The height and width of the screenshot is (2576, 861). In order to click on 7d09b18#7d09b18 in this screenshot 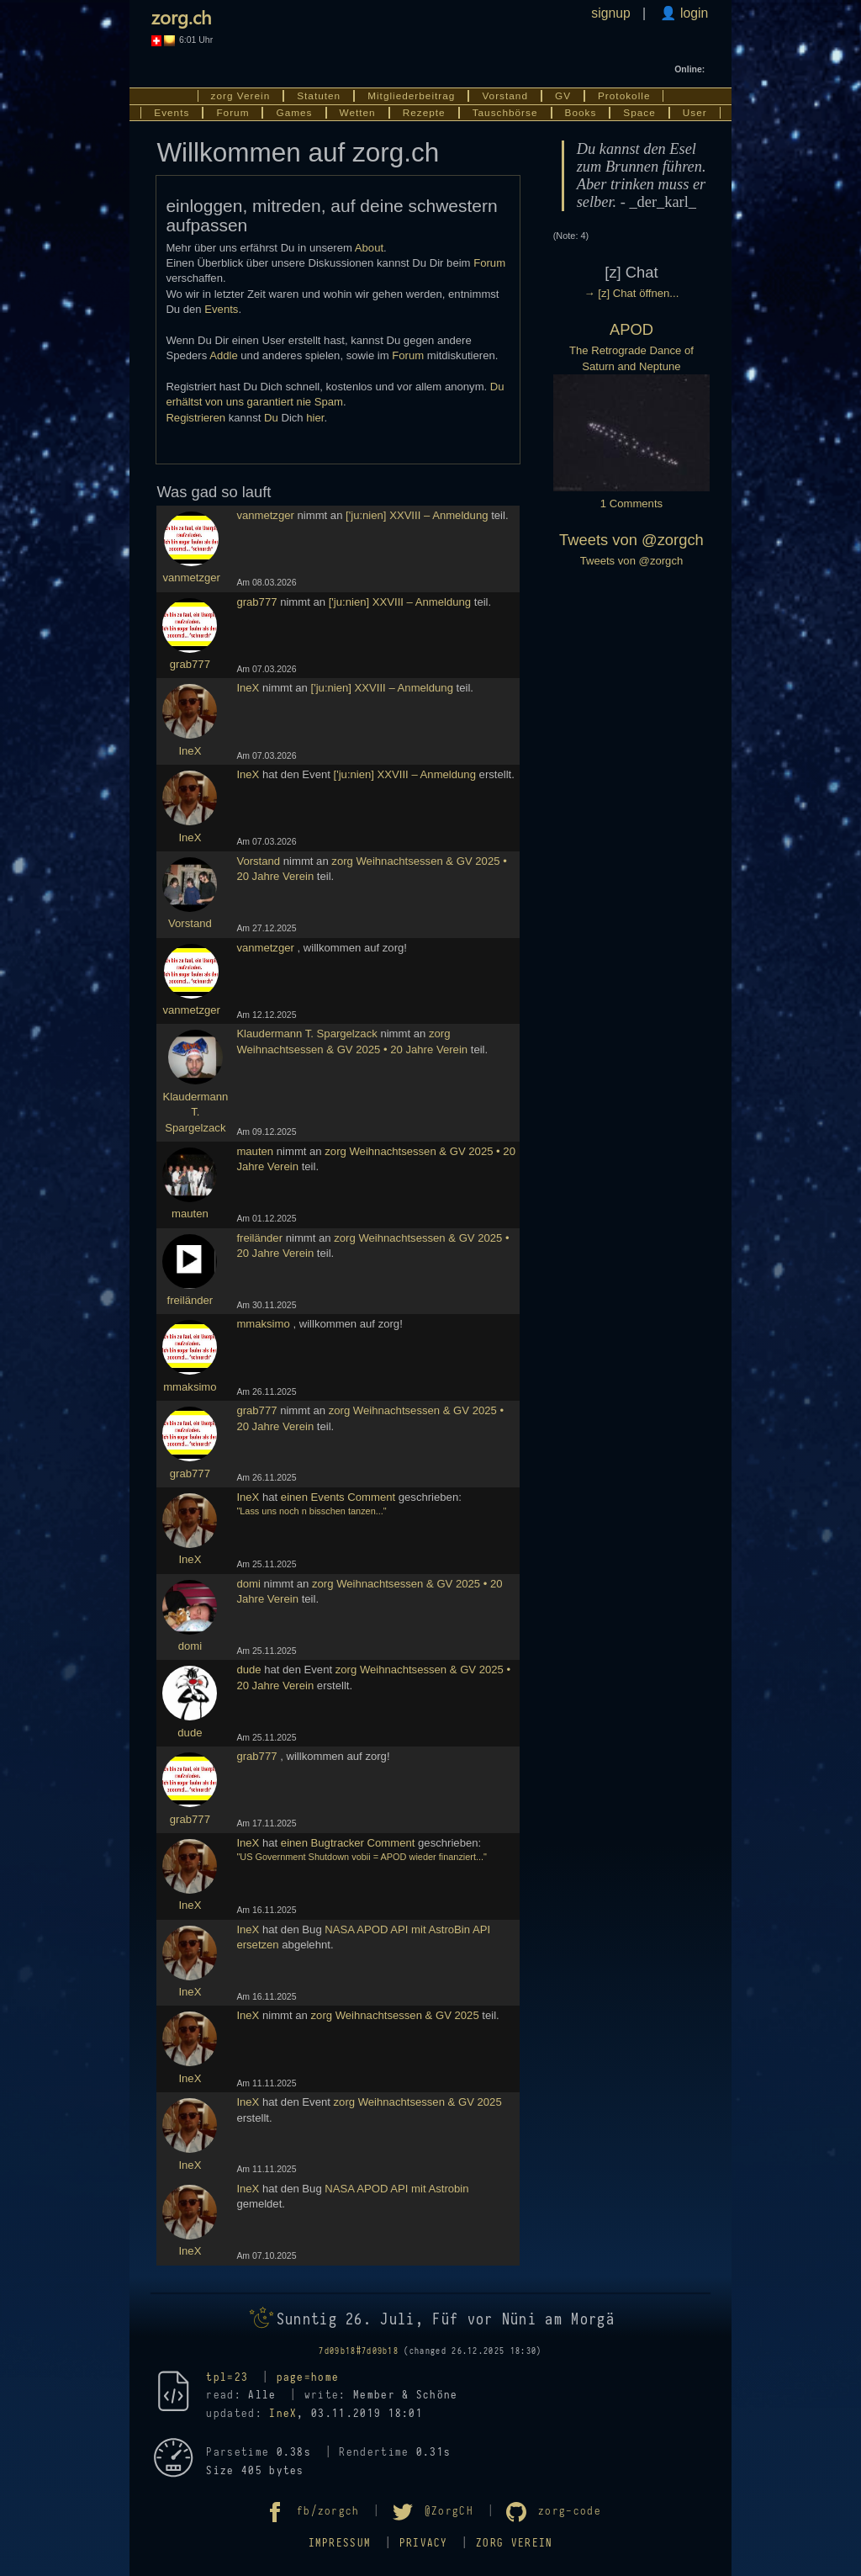, I will do `click(359, 2351)`.